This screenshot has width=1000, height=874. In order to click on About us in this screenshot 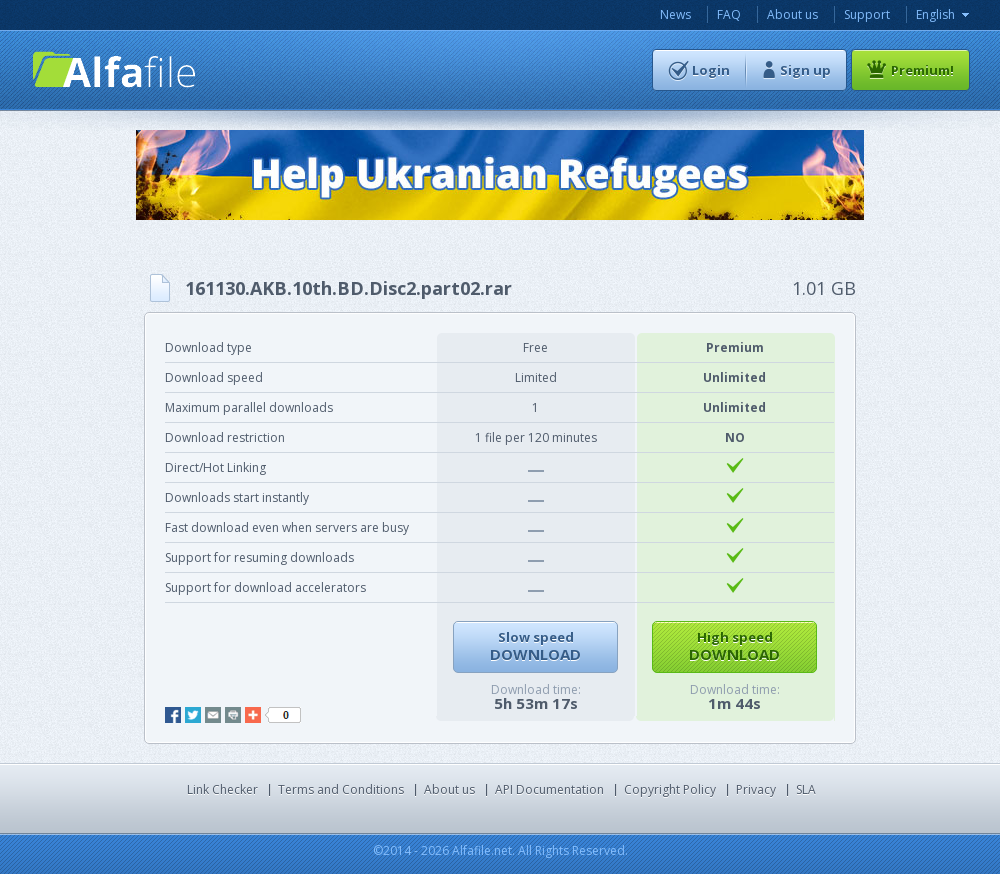, I will do `click(792, 14)`.